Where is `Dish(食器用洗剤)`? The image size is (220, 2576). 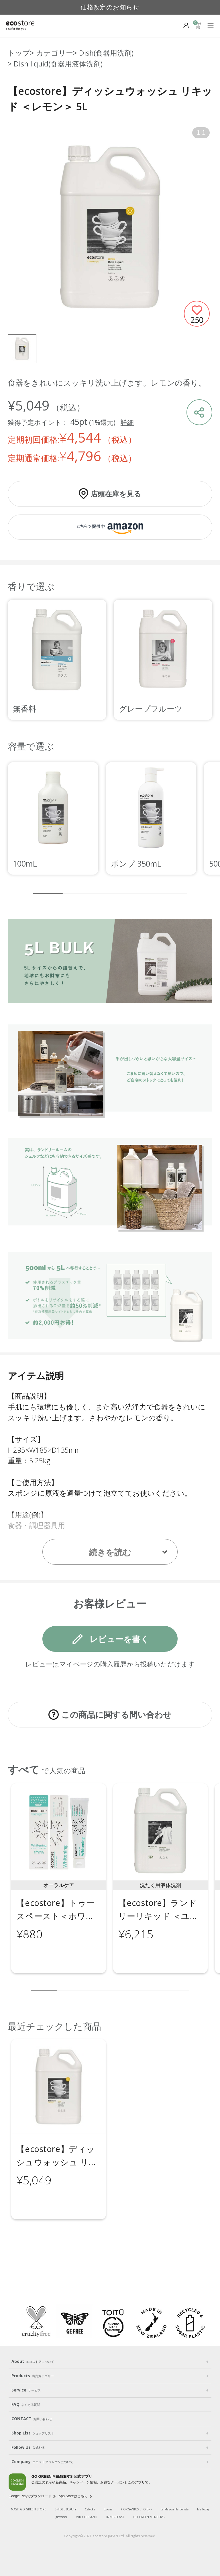 Dish(食器用洗剤) is located at coordinates (106, 53).